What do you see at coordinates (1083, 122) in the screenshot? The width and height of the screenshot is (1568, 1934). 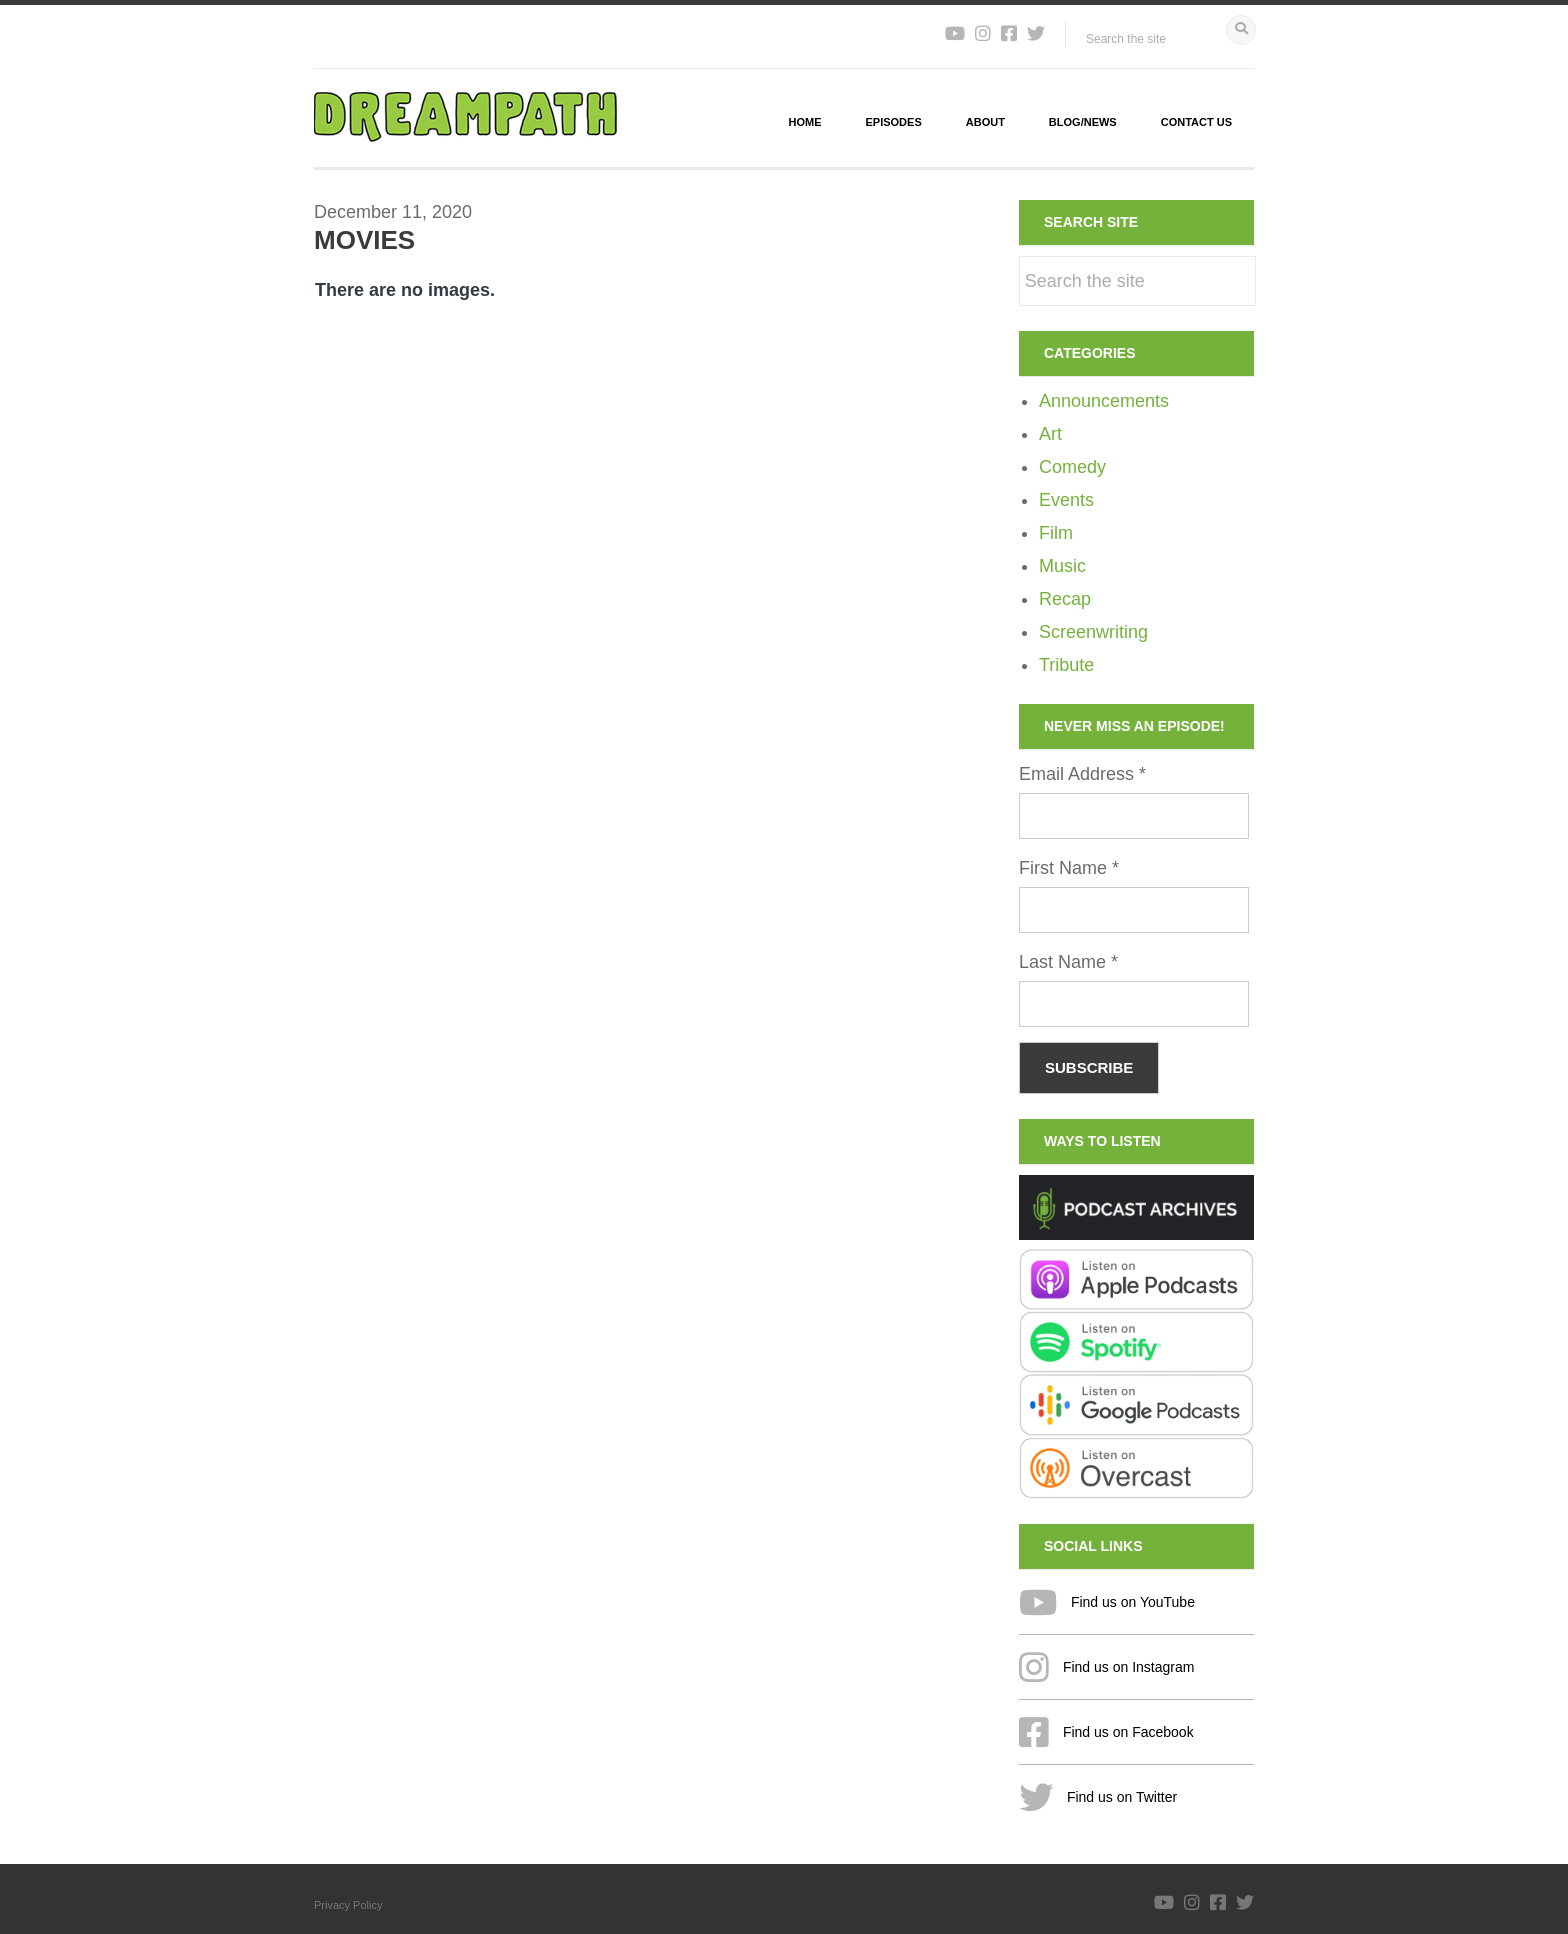 I see `Blog/News` at bounding box center [1083, 122].